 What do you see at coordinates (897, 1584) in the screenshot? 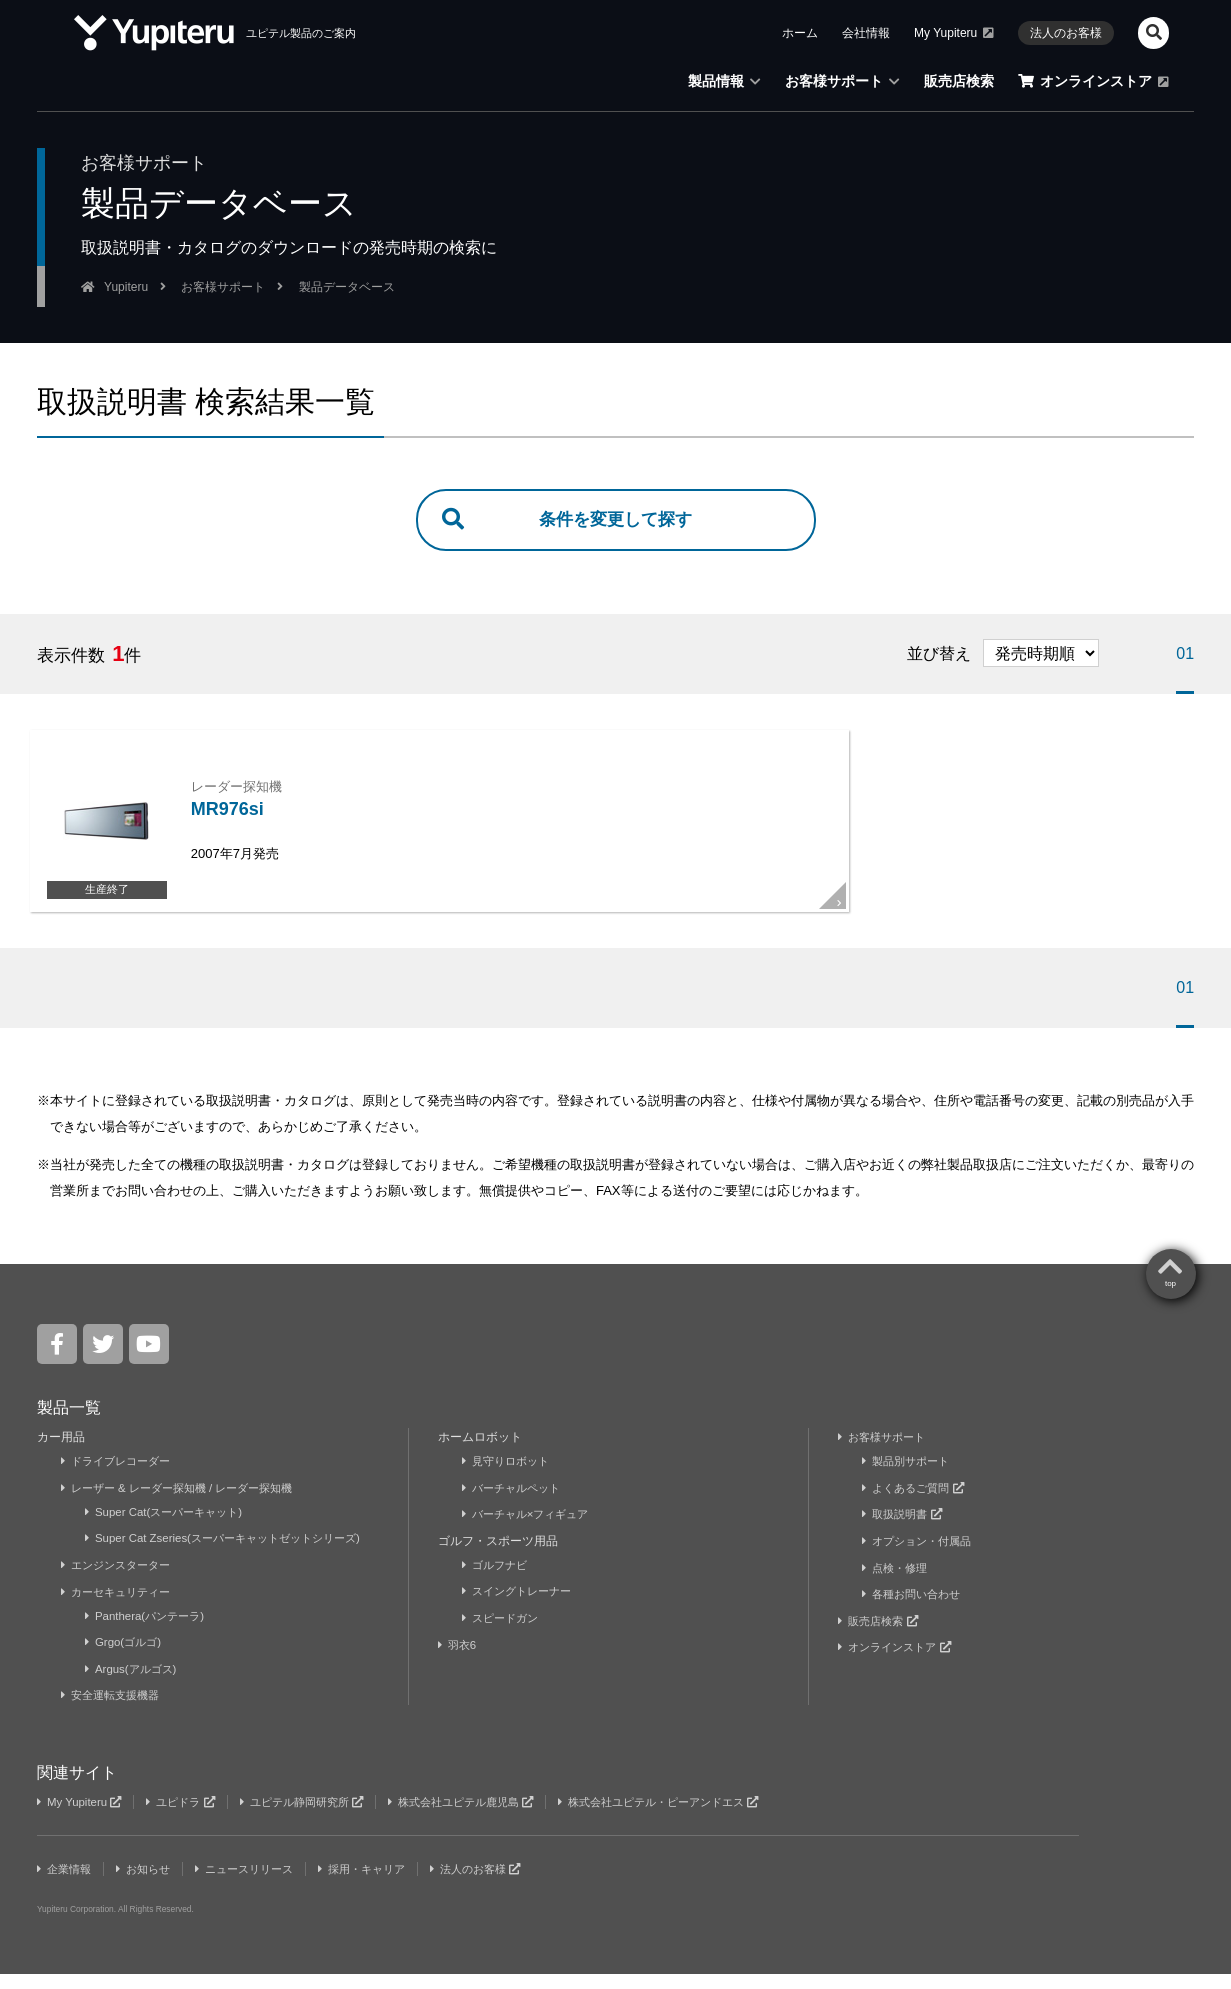
I see `点検・修理` at bounding box center [897, 1584].